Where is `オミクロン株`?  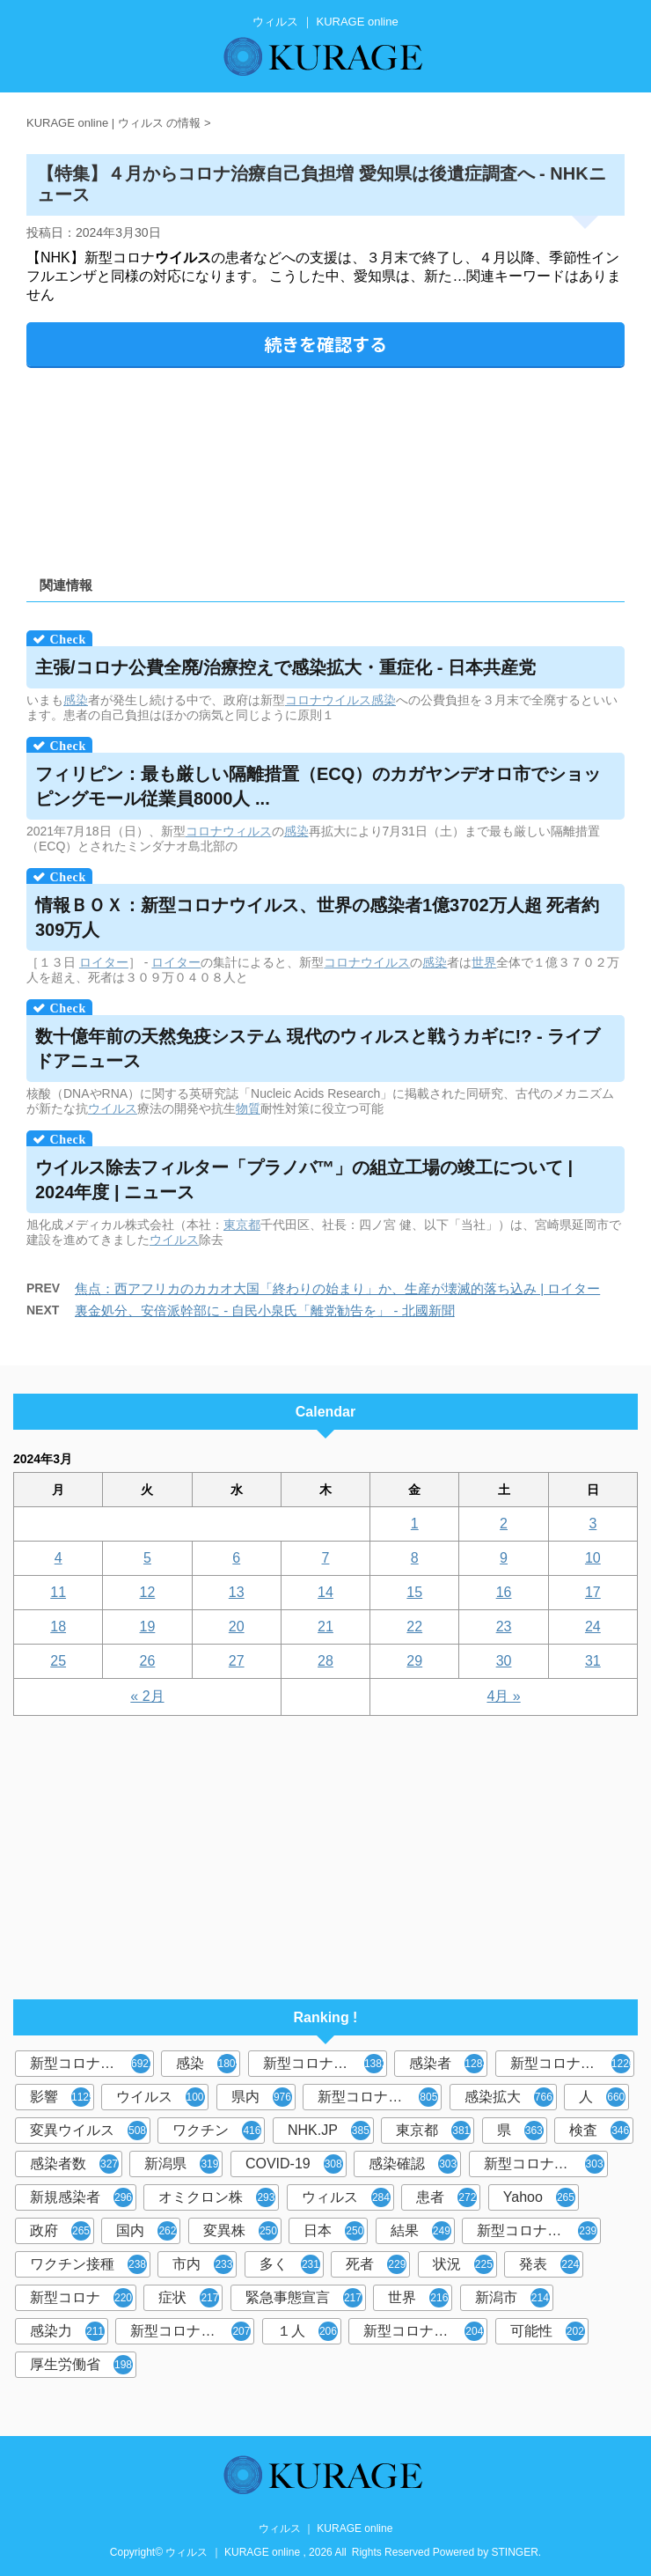 オミクロン株 is located at coordinates (216, 2197).